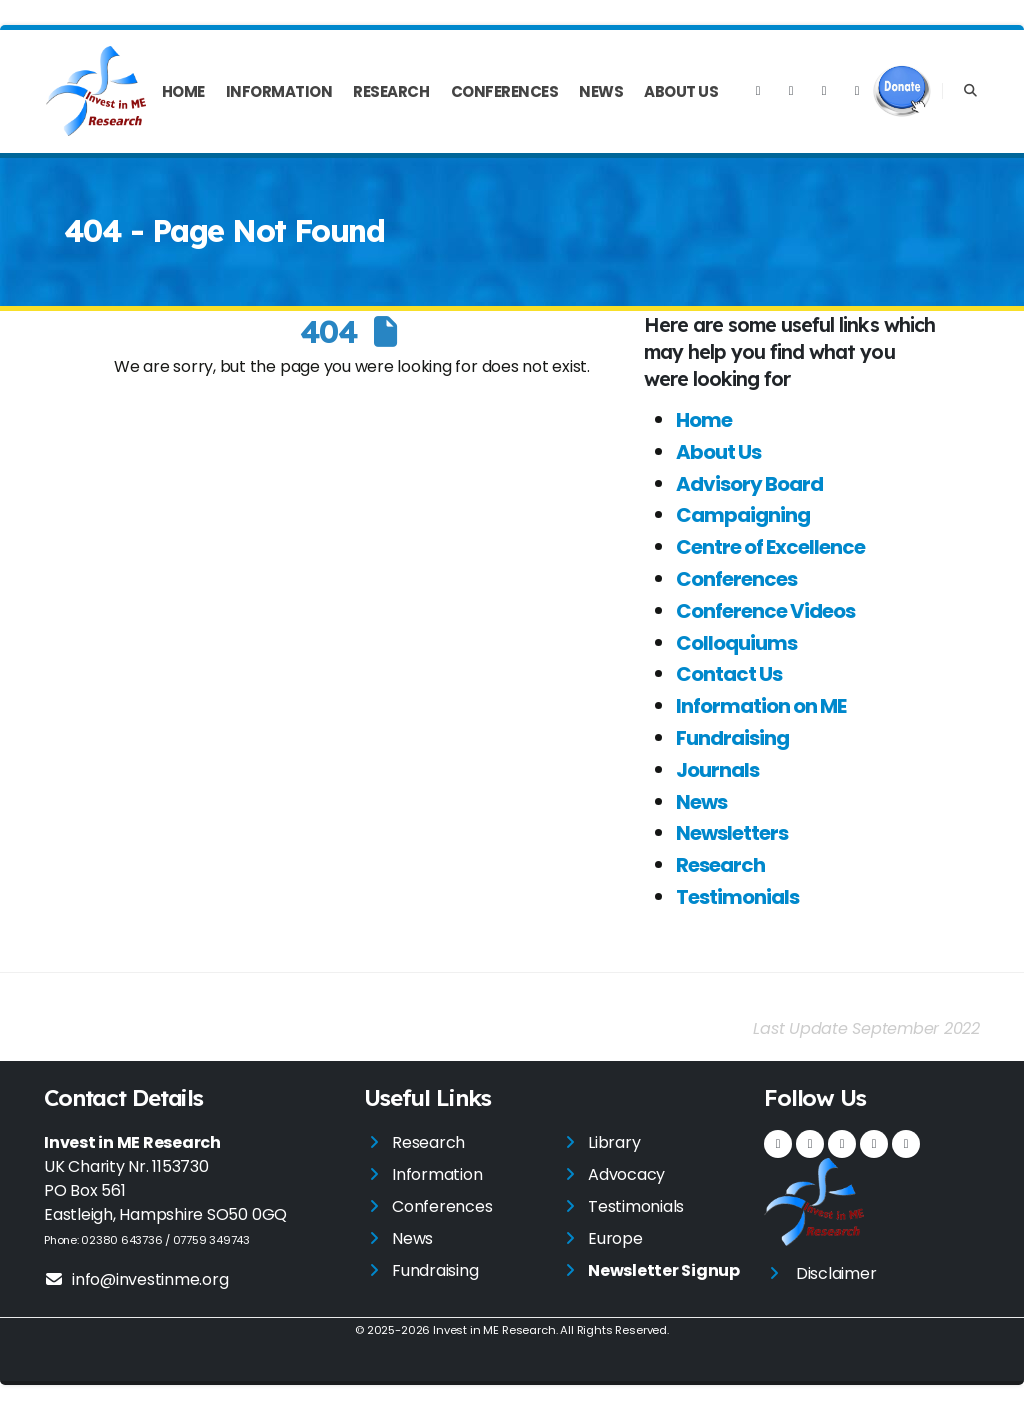 This screenshot has height=1410, width=1024. Describe the element at coordinates (681, 91) in the screenshot. I see `About Us` at that location.